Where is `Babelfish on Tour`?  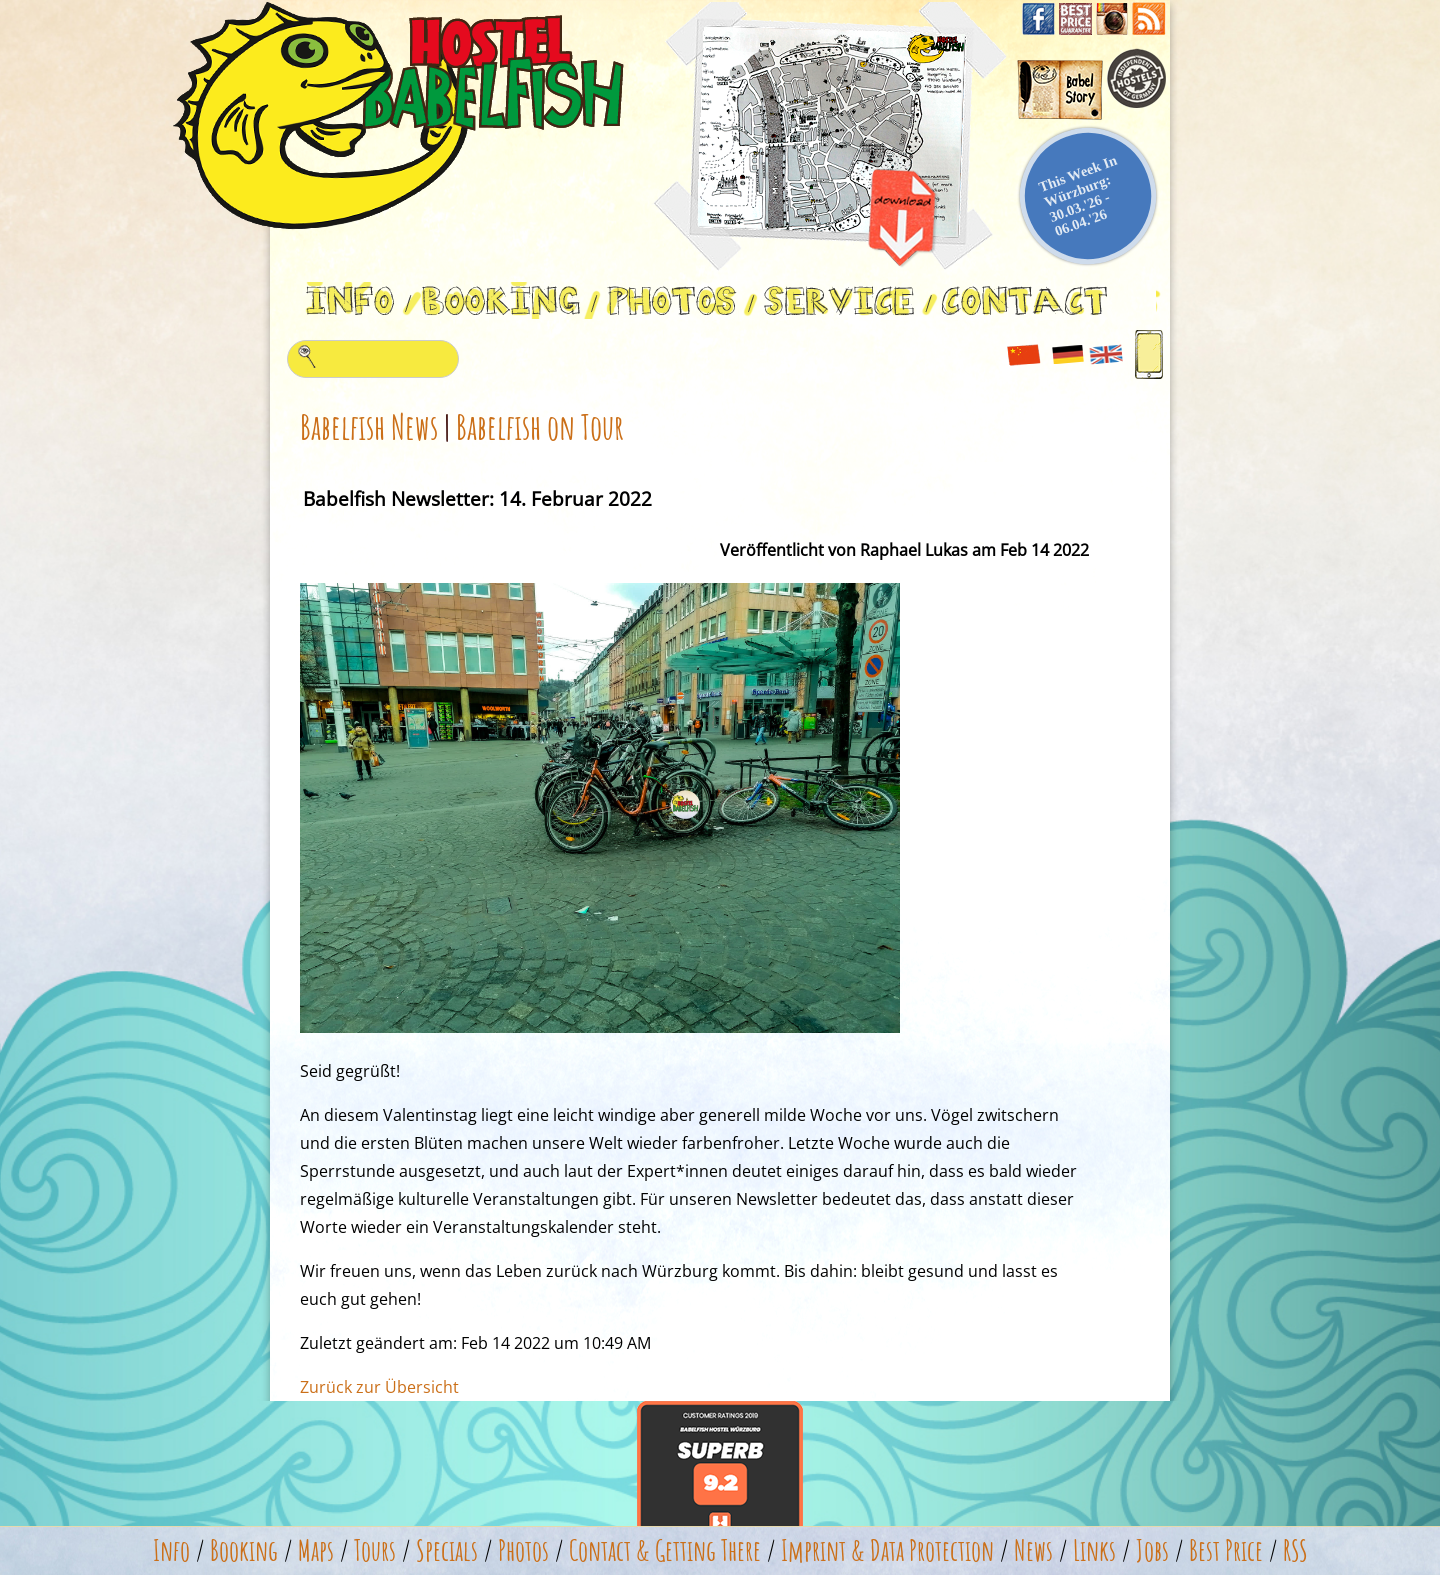
Babelfish on Tour is located at coordinates (540, 426).